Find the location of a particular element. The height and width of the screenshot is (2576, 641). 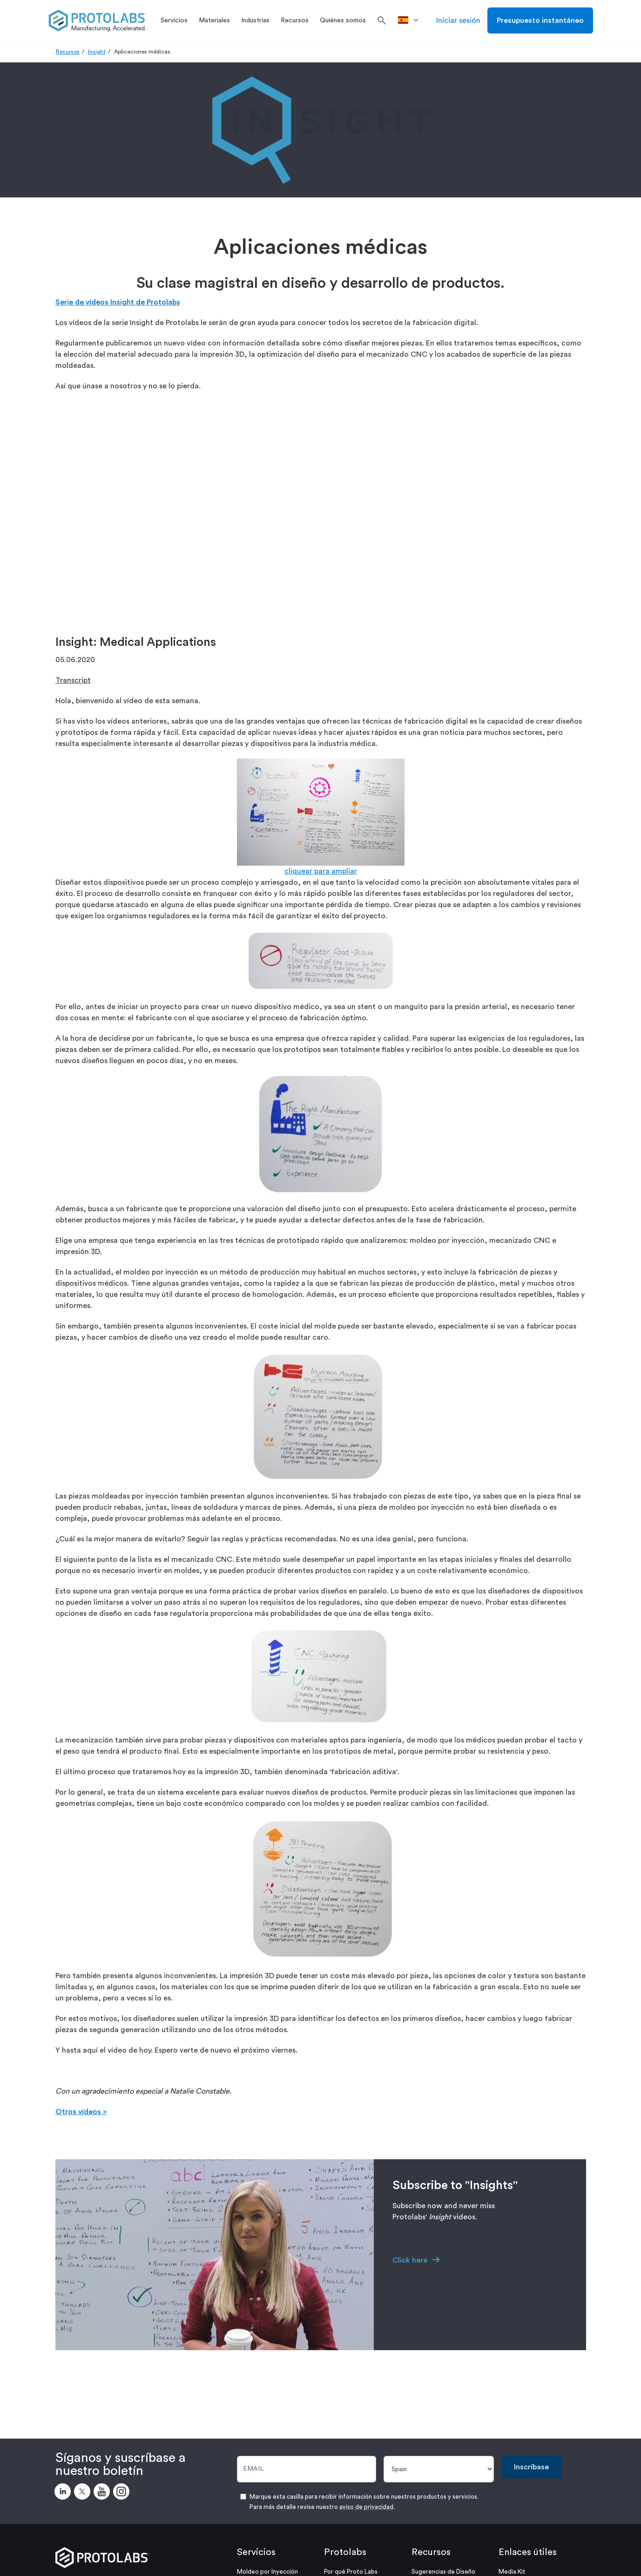

Marque esta casilla para recibir información sobre nuestros productos y servicios. Para más detalle revise nuestro . is located at coordinates (364, 2502).